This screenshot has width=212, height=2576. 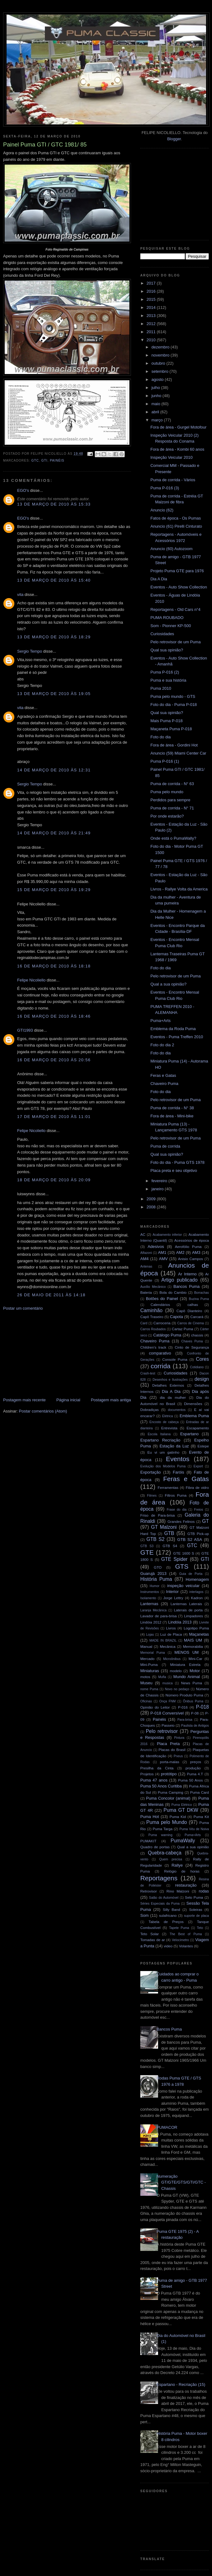 I want to click on Numeração GT/GTE/GTS/GTI/GTC - Chassis, so click(x=181, y=2182).